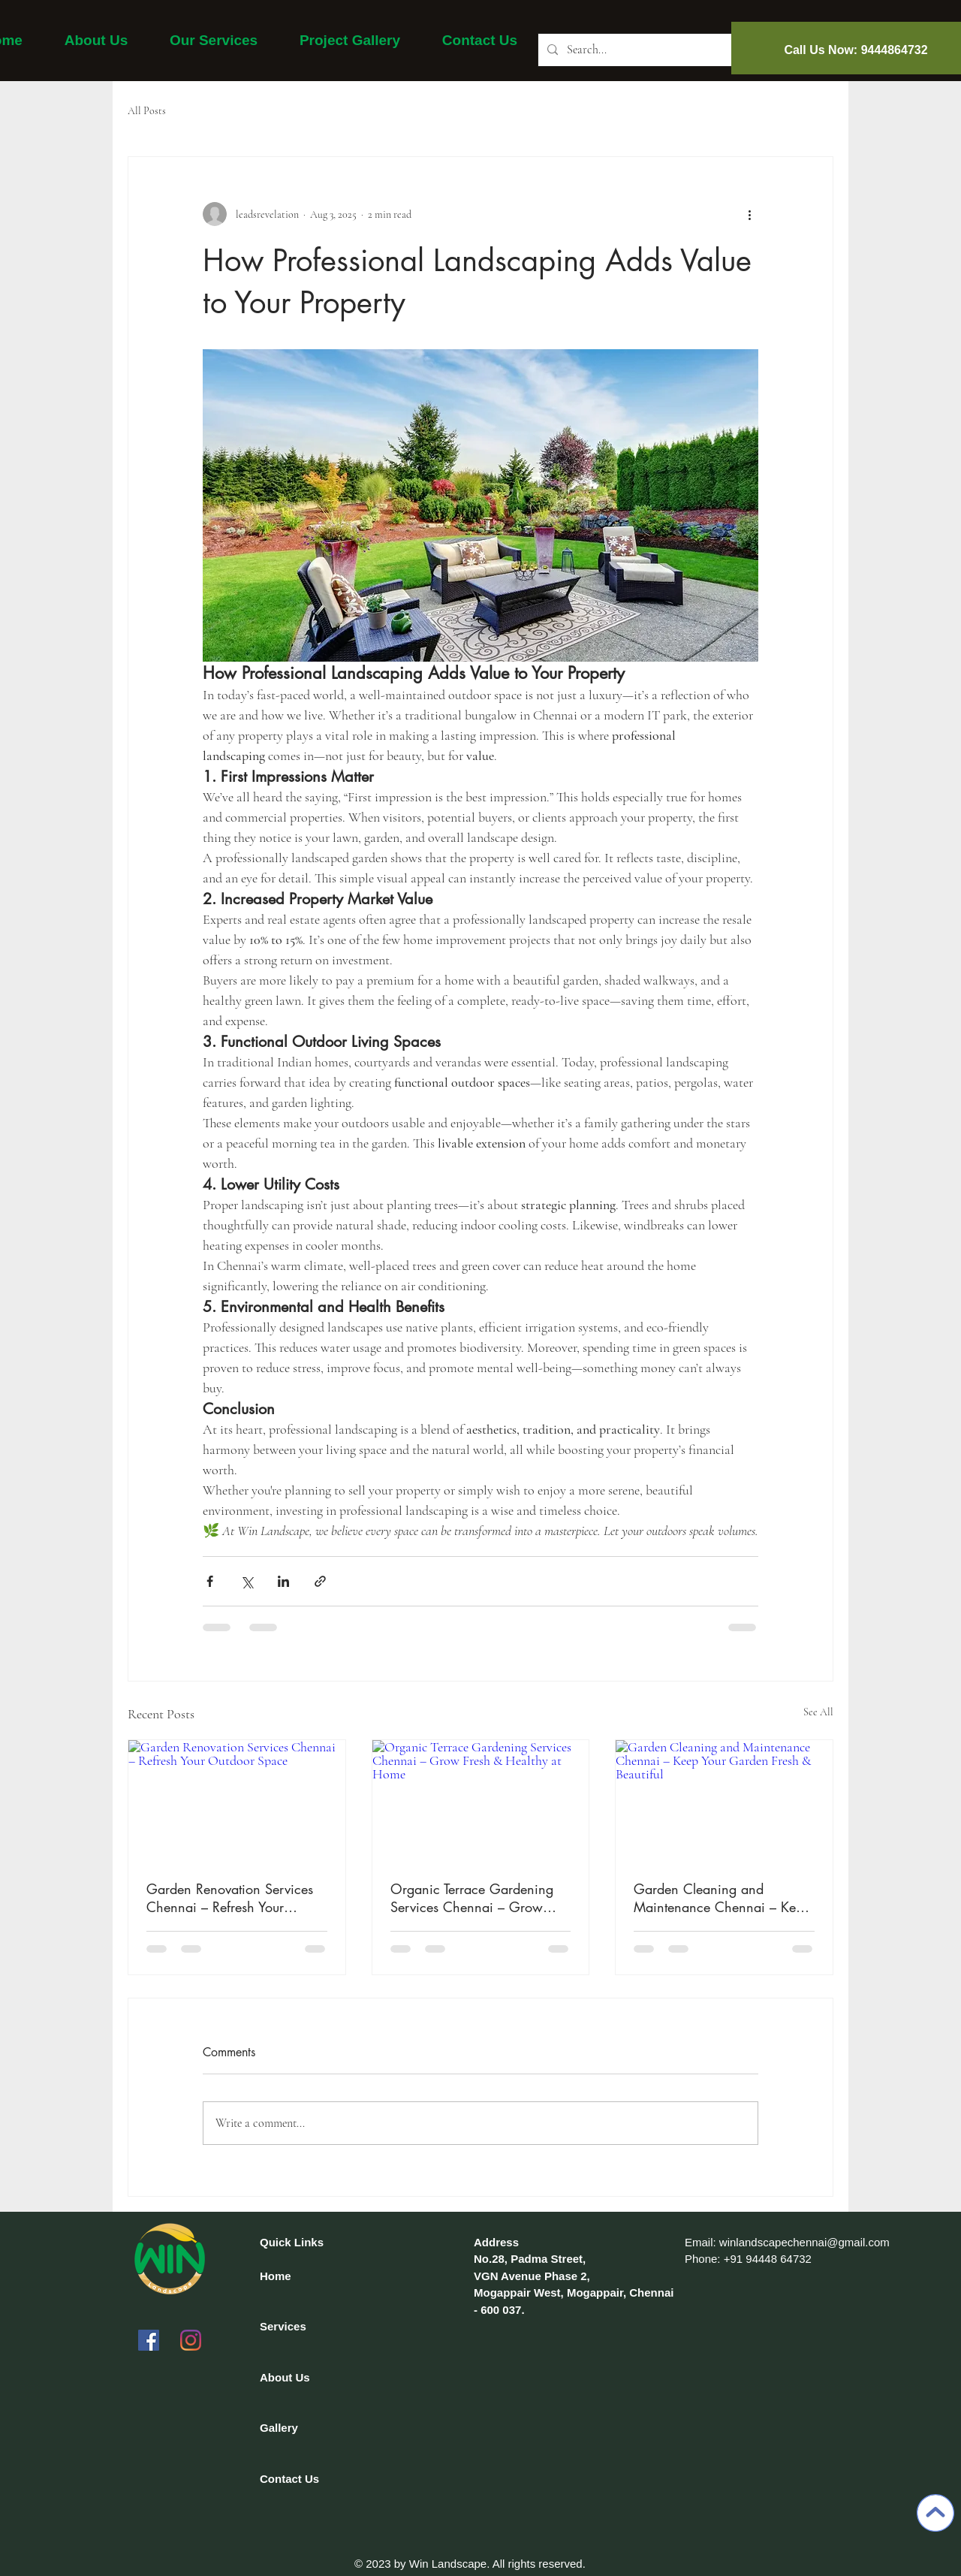 The image size is (961, 2576). I want to click on [Garden Renovation Services Chennai – Refresh Your Outdoor Space], so click(236, 1801).